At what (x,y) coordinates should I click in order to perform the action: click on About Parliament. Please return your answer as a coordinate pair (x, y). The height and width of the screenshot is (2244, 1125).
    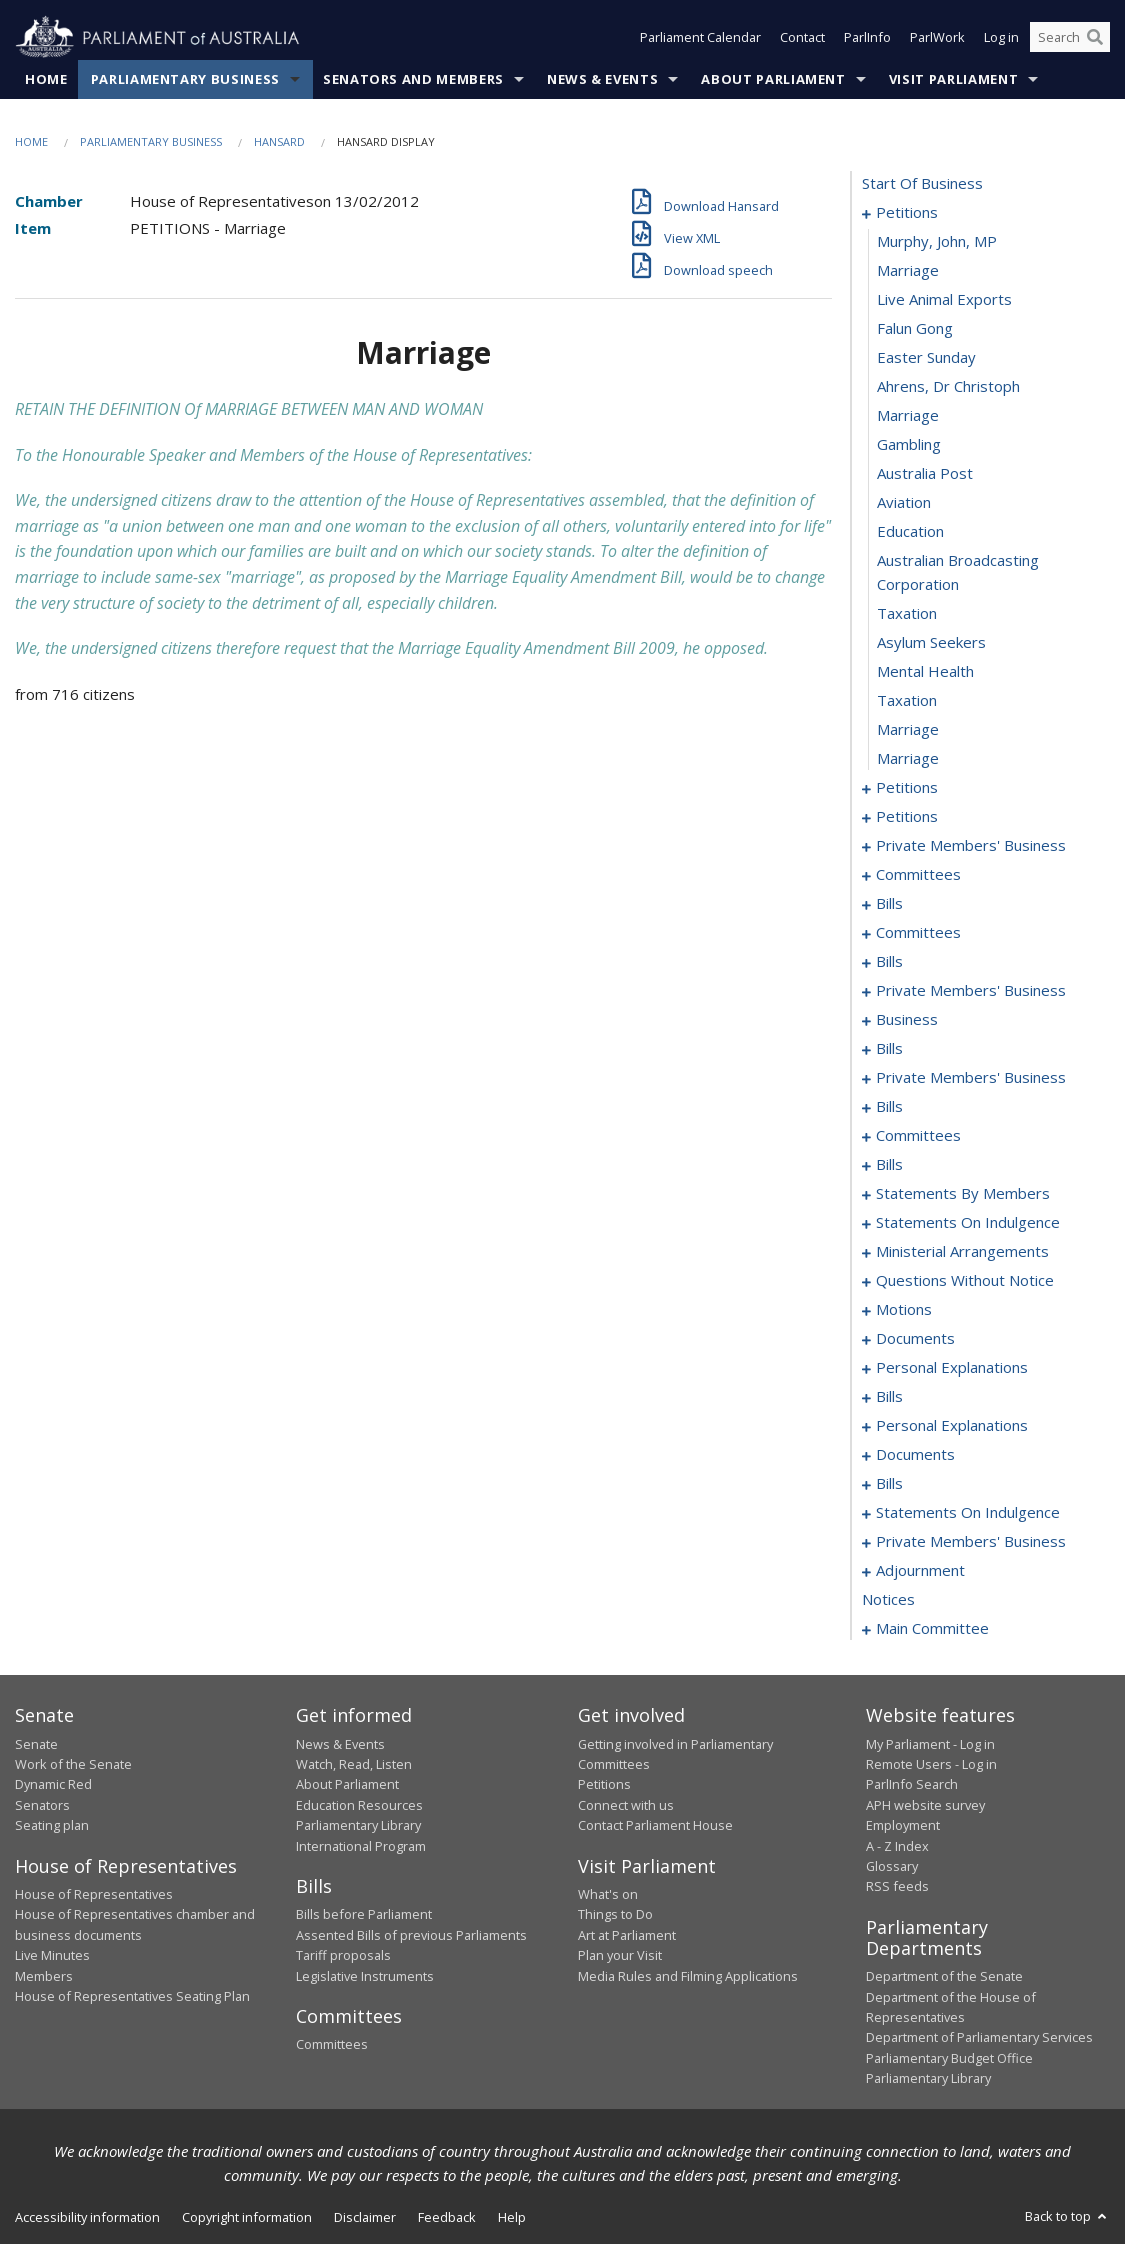
    Looking at the image, I should click on (773, 79).